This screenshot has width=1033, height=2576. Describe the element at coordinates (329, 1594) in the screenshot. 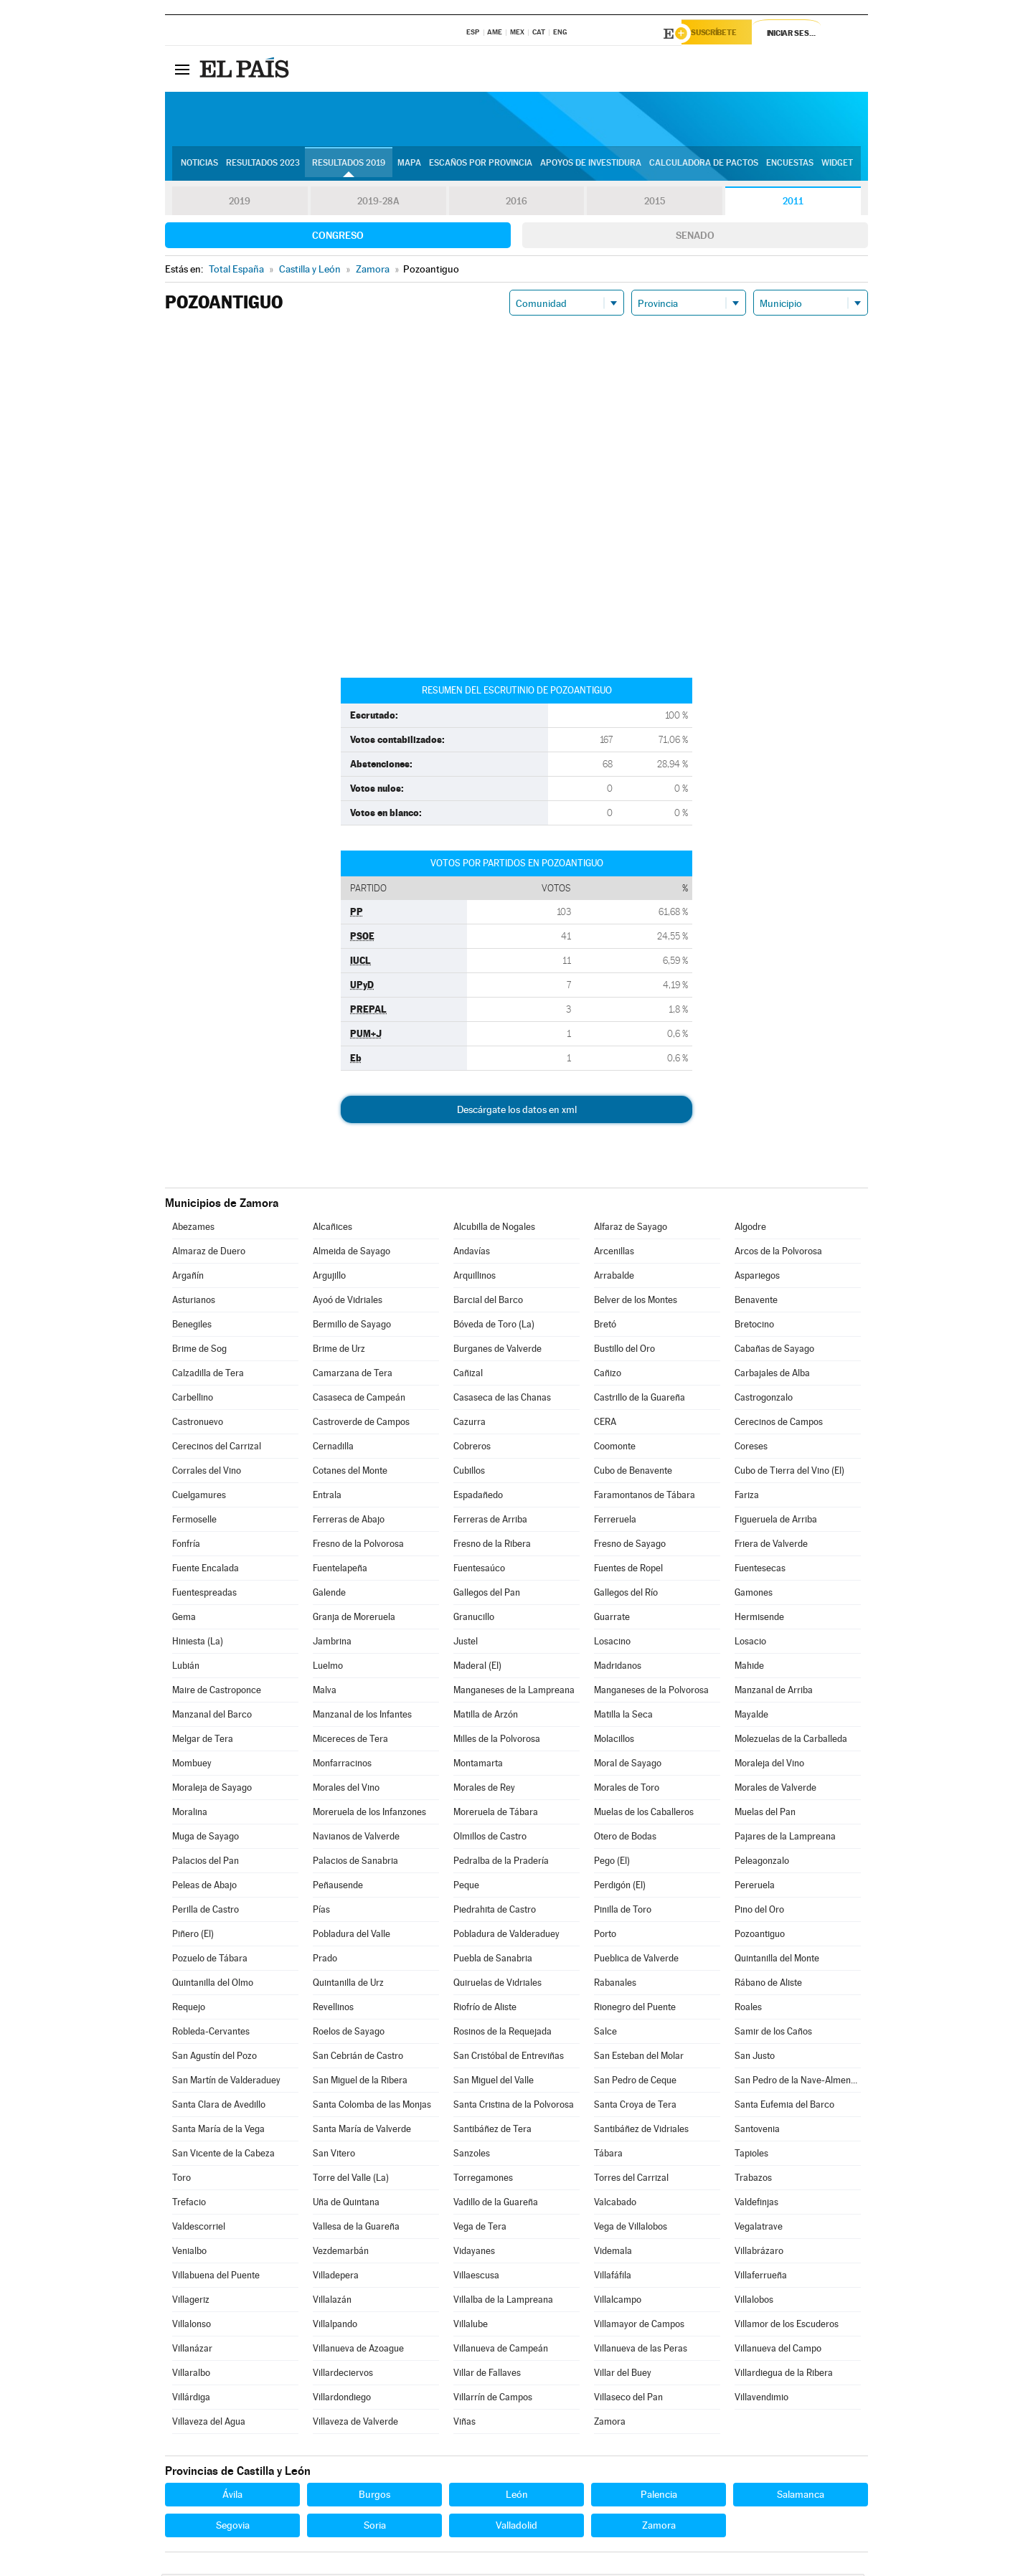

I see `Galende` at that location.